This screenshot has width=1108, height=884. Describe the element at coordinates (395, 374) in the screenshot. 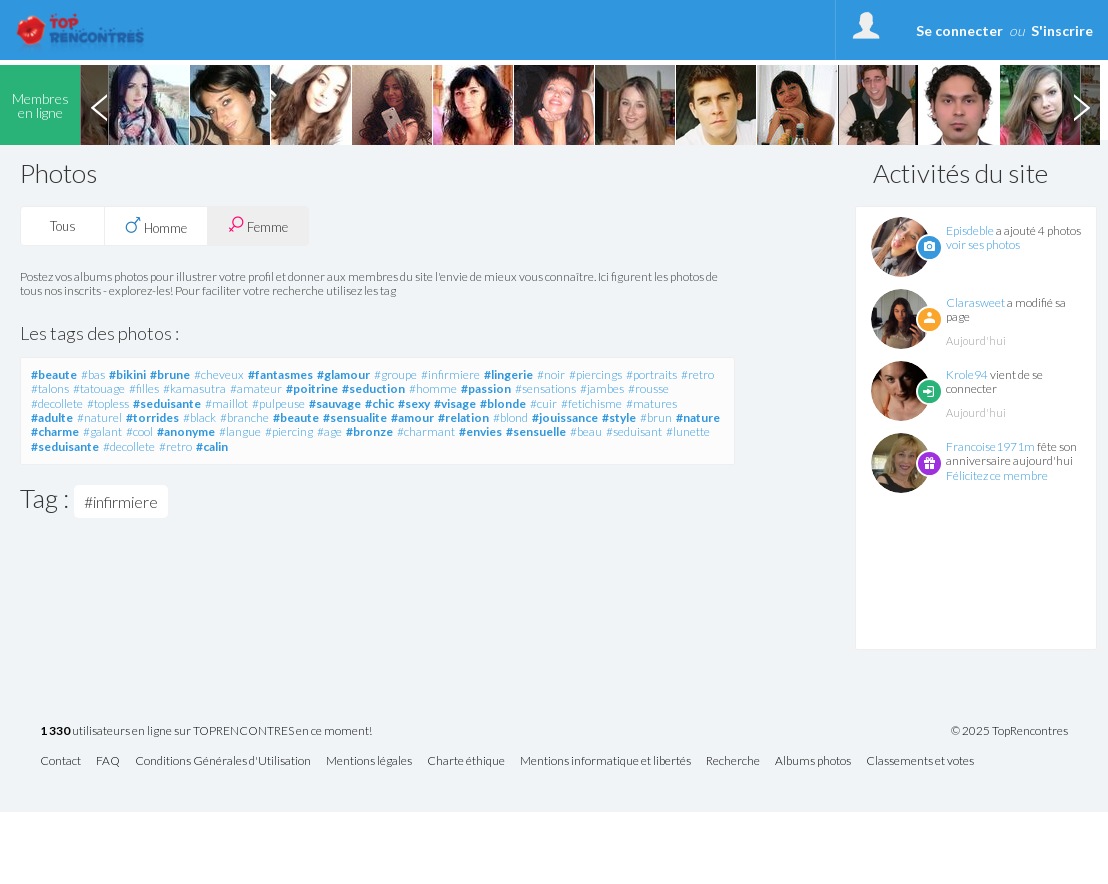

I see `#groupe` at that location.